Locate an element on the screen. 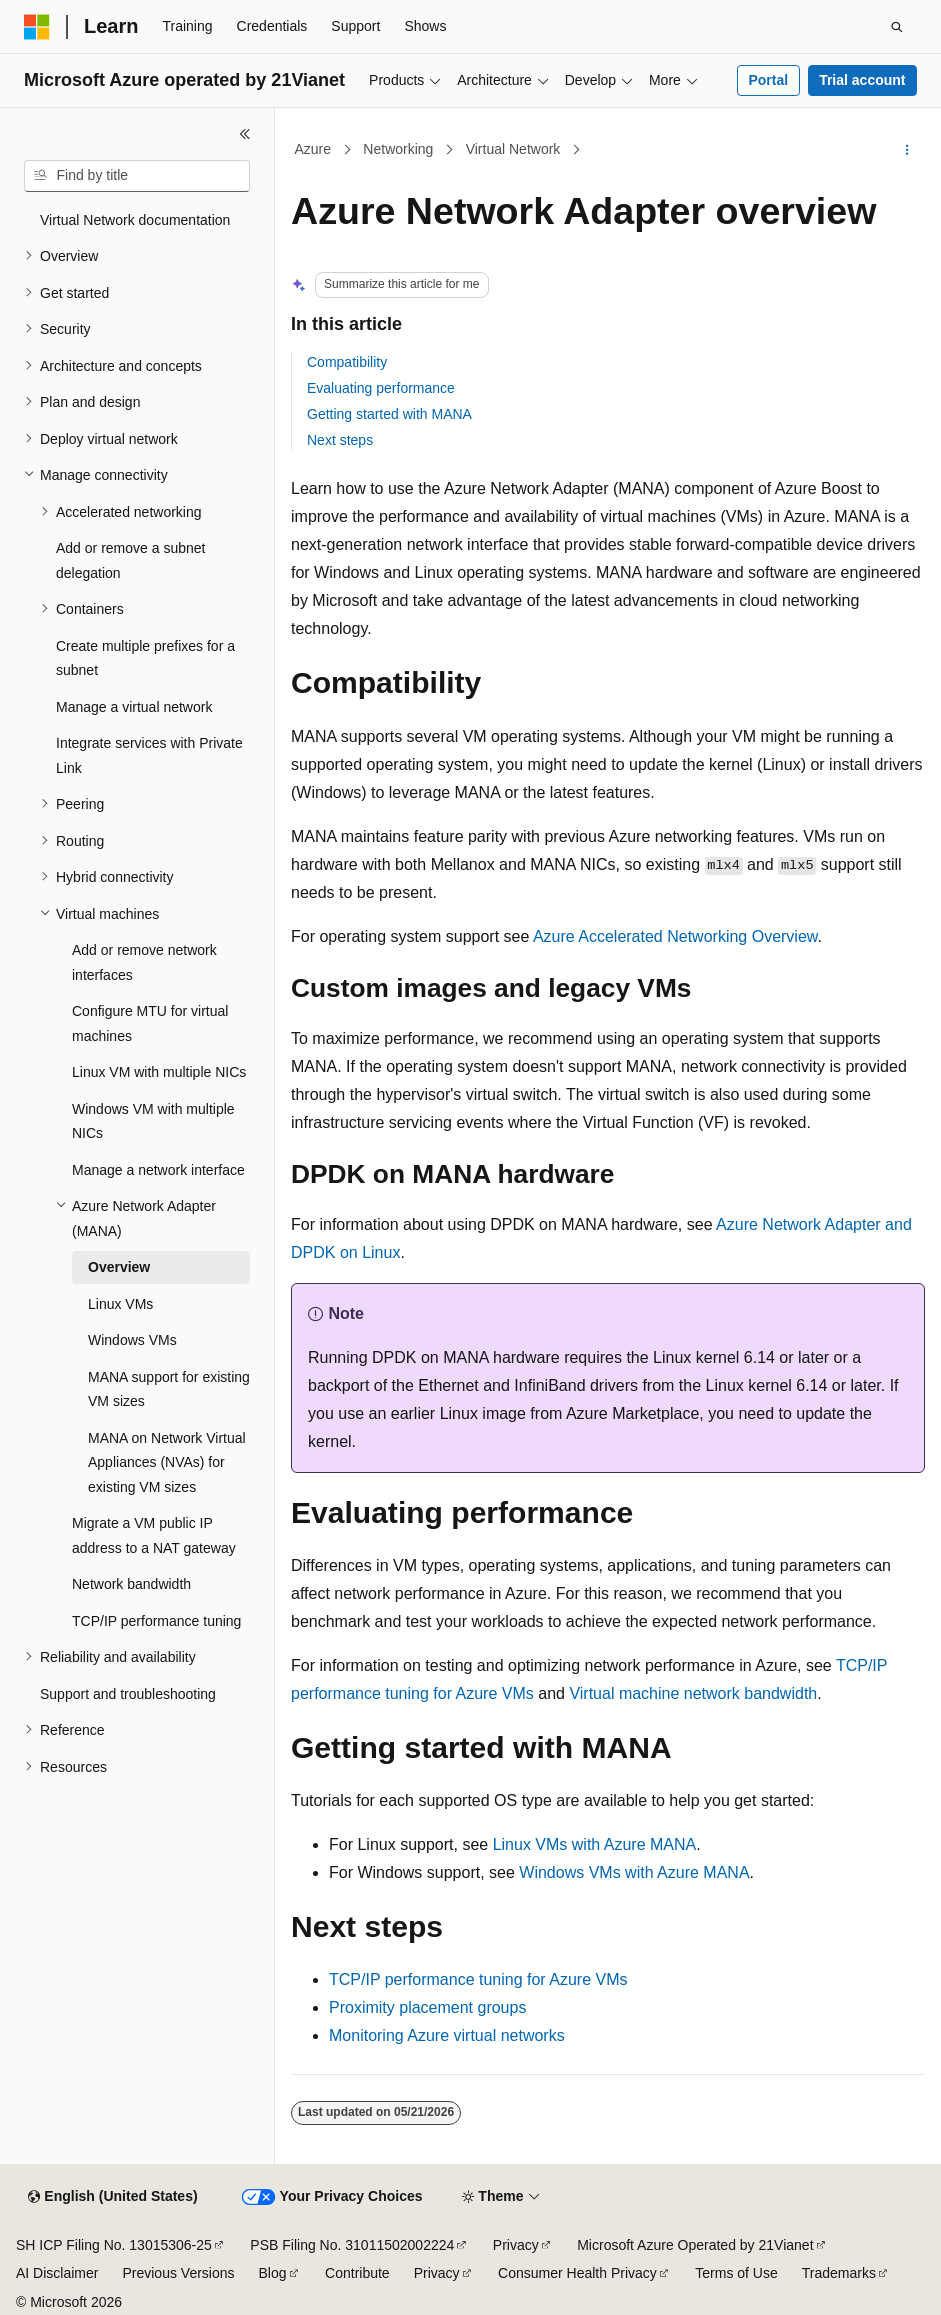 The width and height of the screenshot is (941, 2315). Azure is located at coordinates (313, 149).